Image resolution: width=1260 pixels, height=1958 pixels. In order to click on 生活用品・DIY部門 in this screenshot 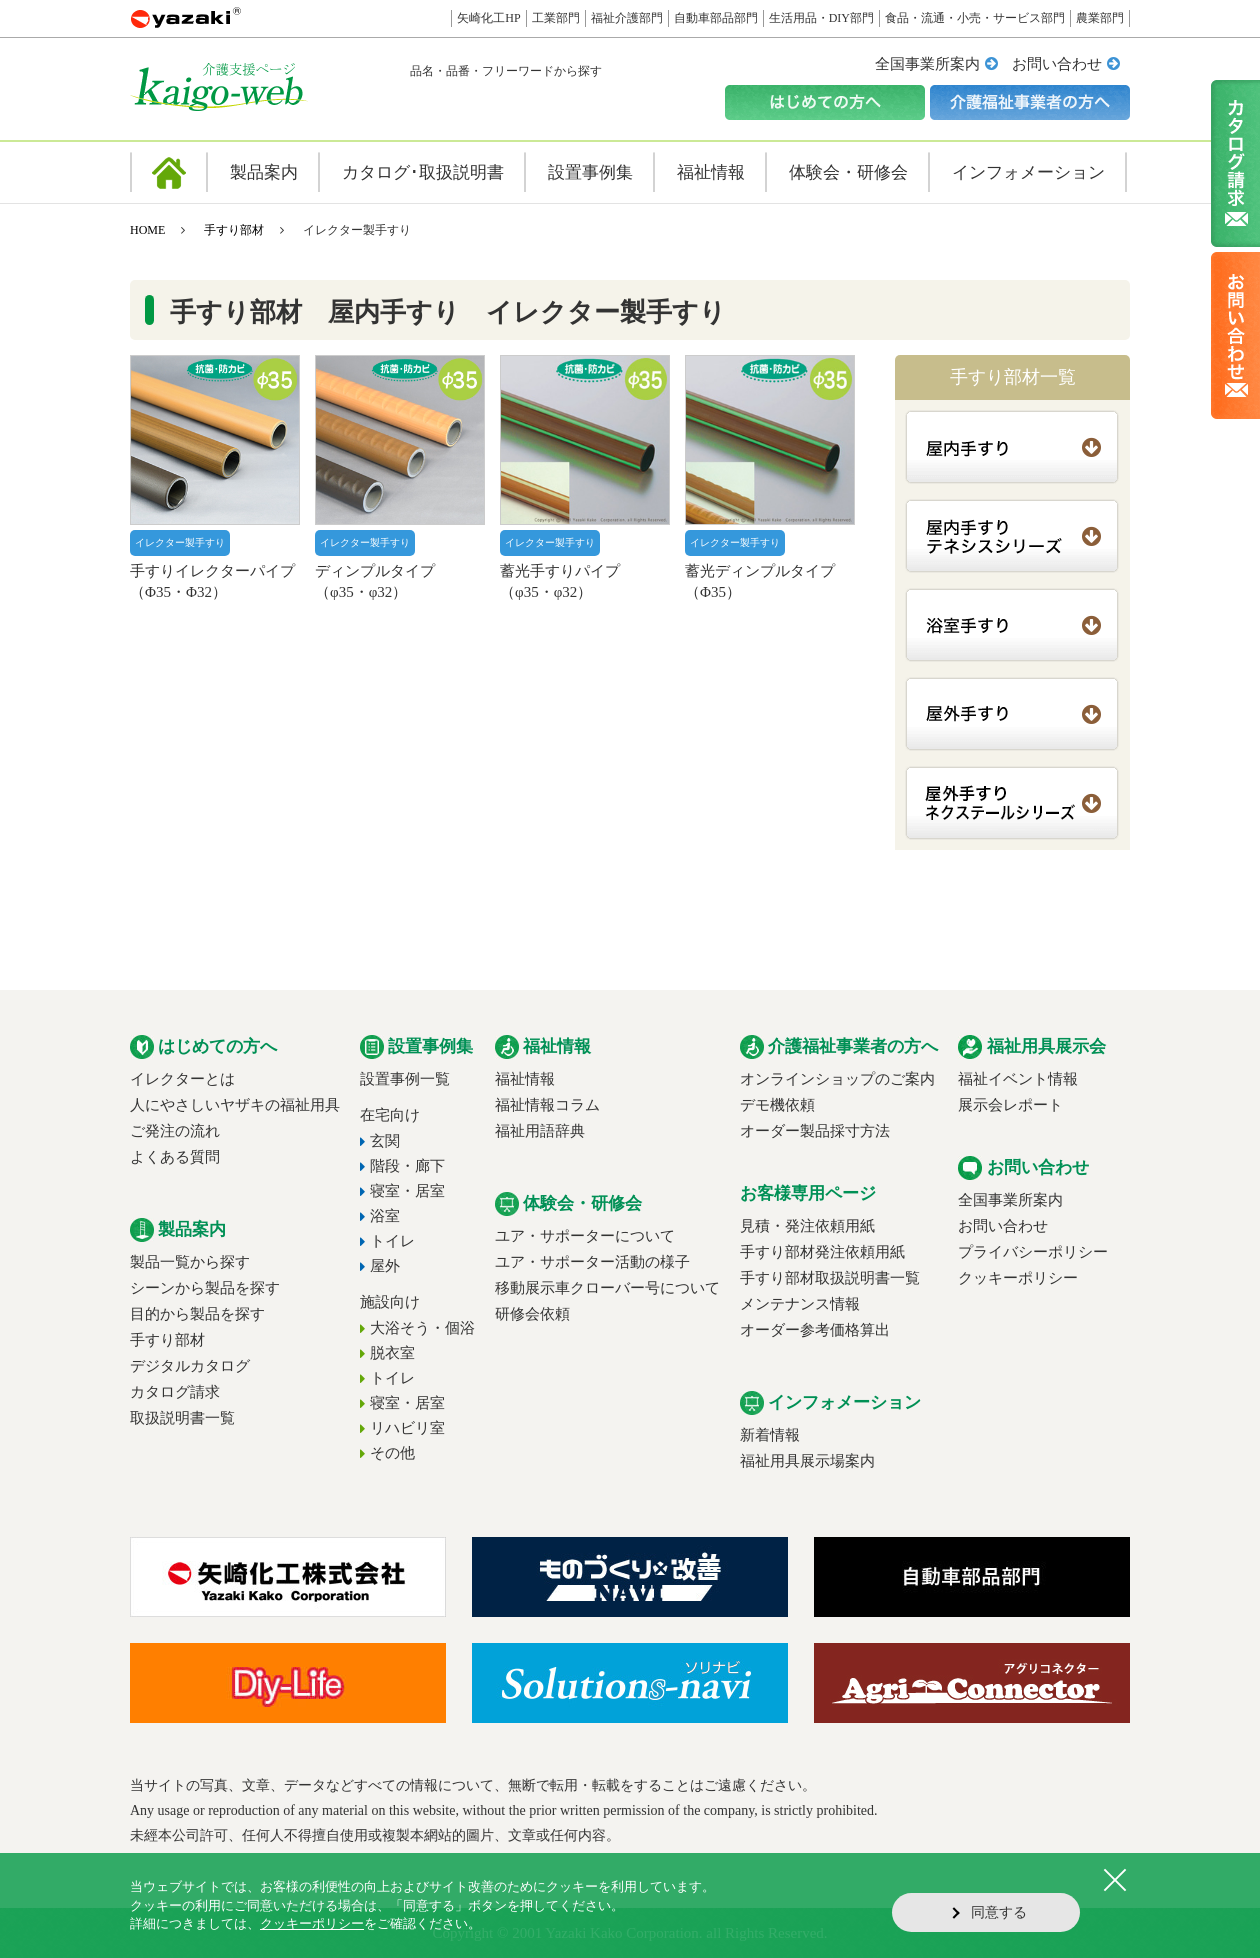, I will do `click(821, 18)`.